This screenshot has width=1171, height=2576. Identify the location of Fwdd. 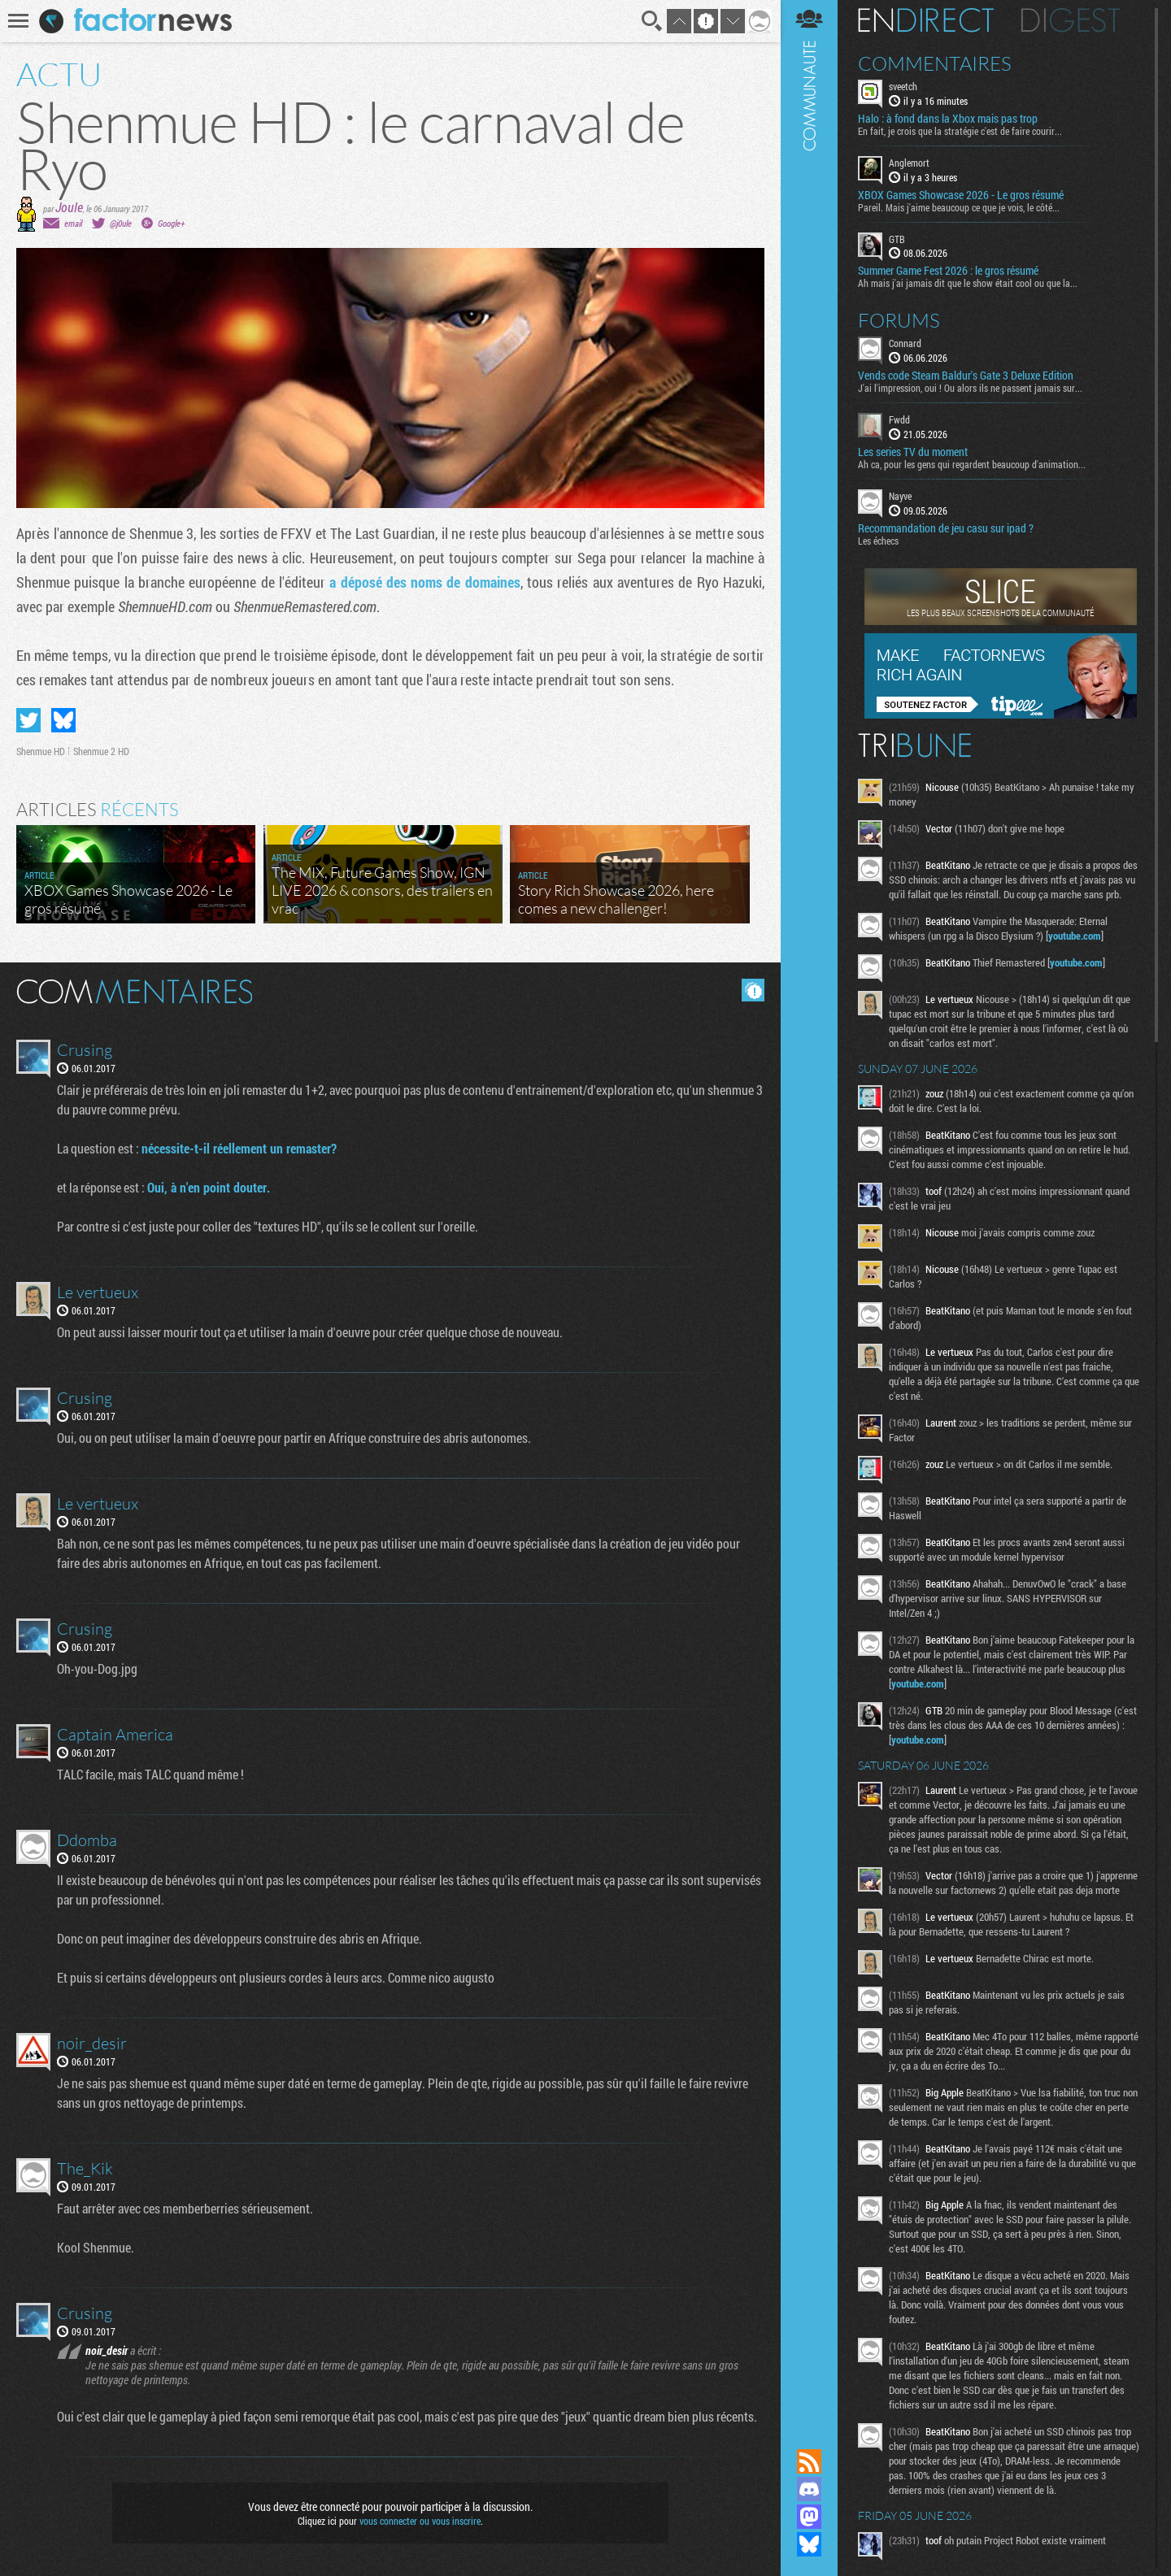
(899, 419).